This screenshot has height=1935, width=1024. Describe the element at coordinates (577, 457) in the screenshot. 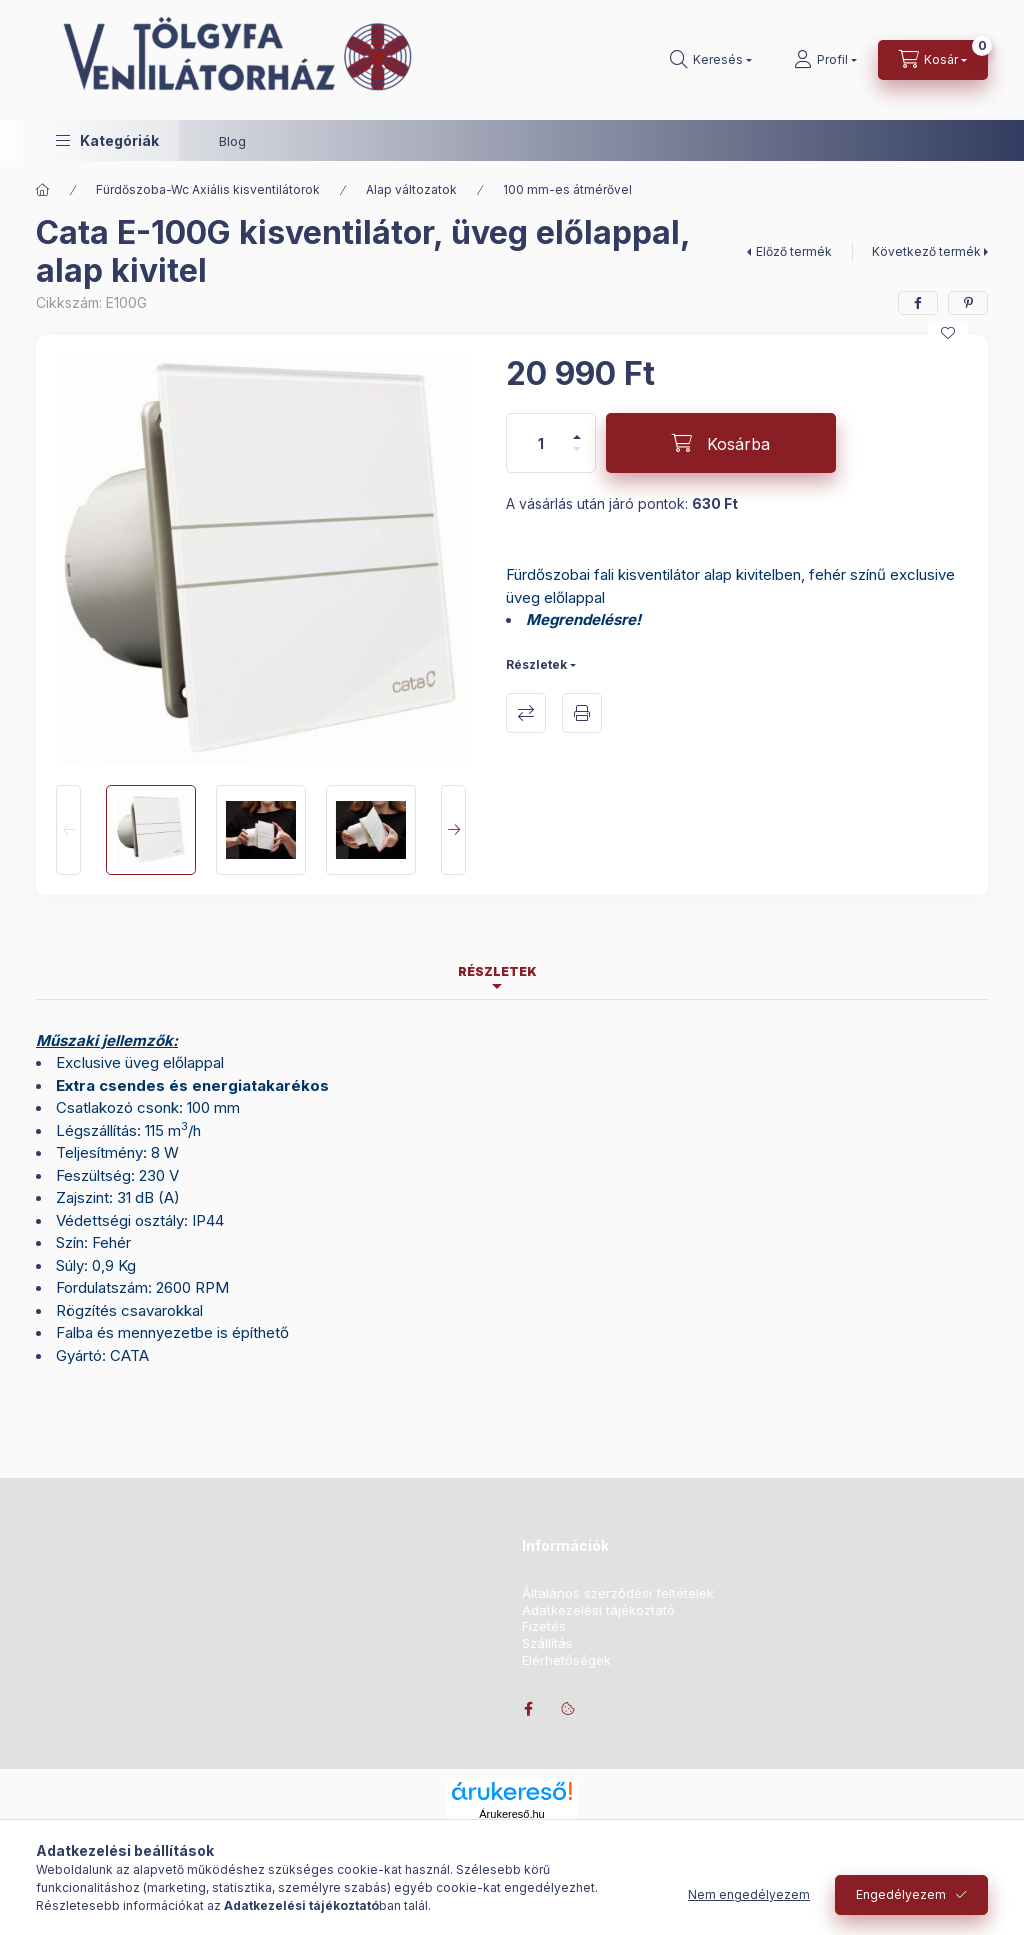

I see `[minusz]` at that location.